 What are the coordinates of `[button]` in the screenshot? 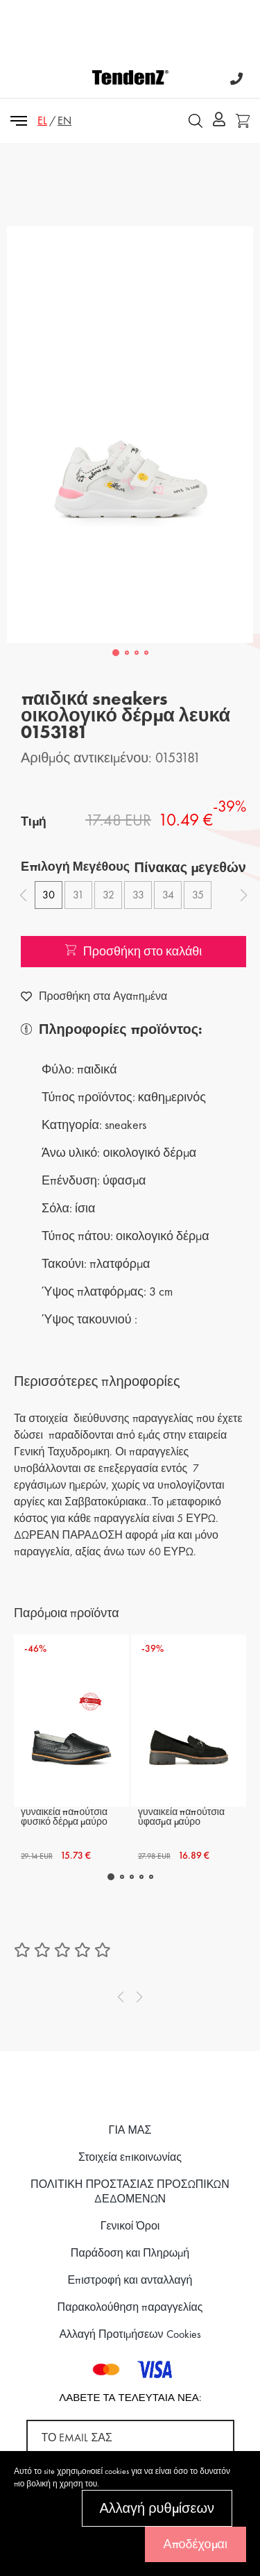 It's located at (115, 652).